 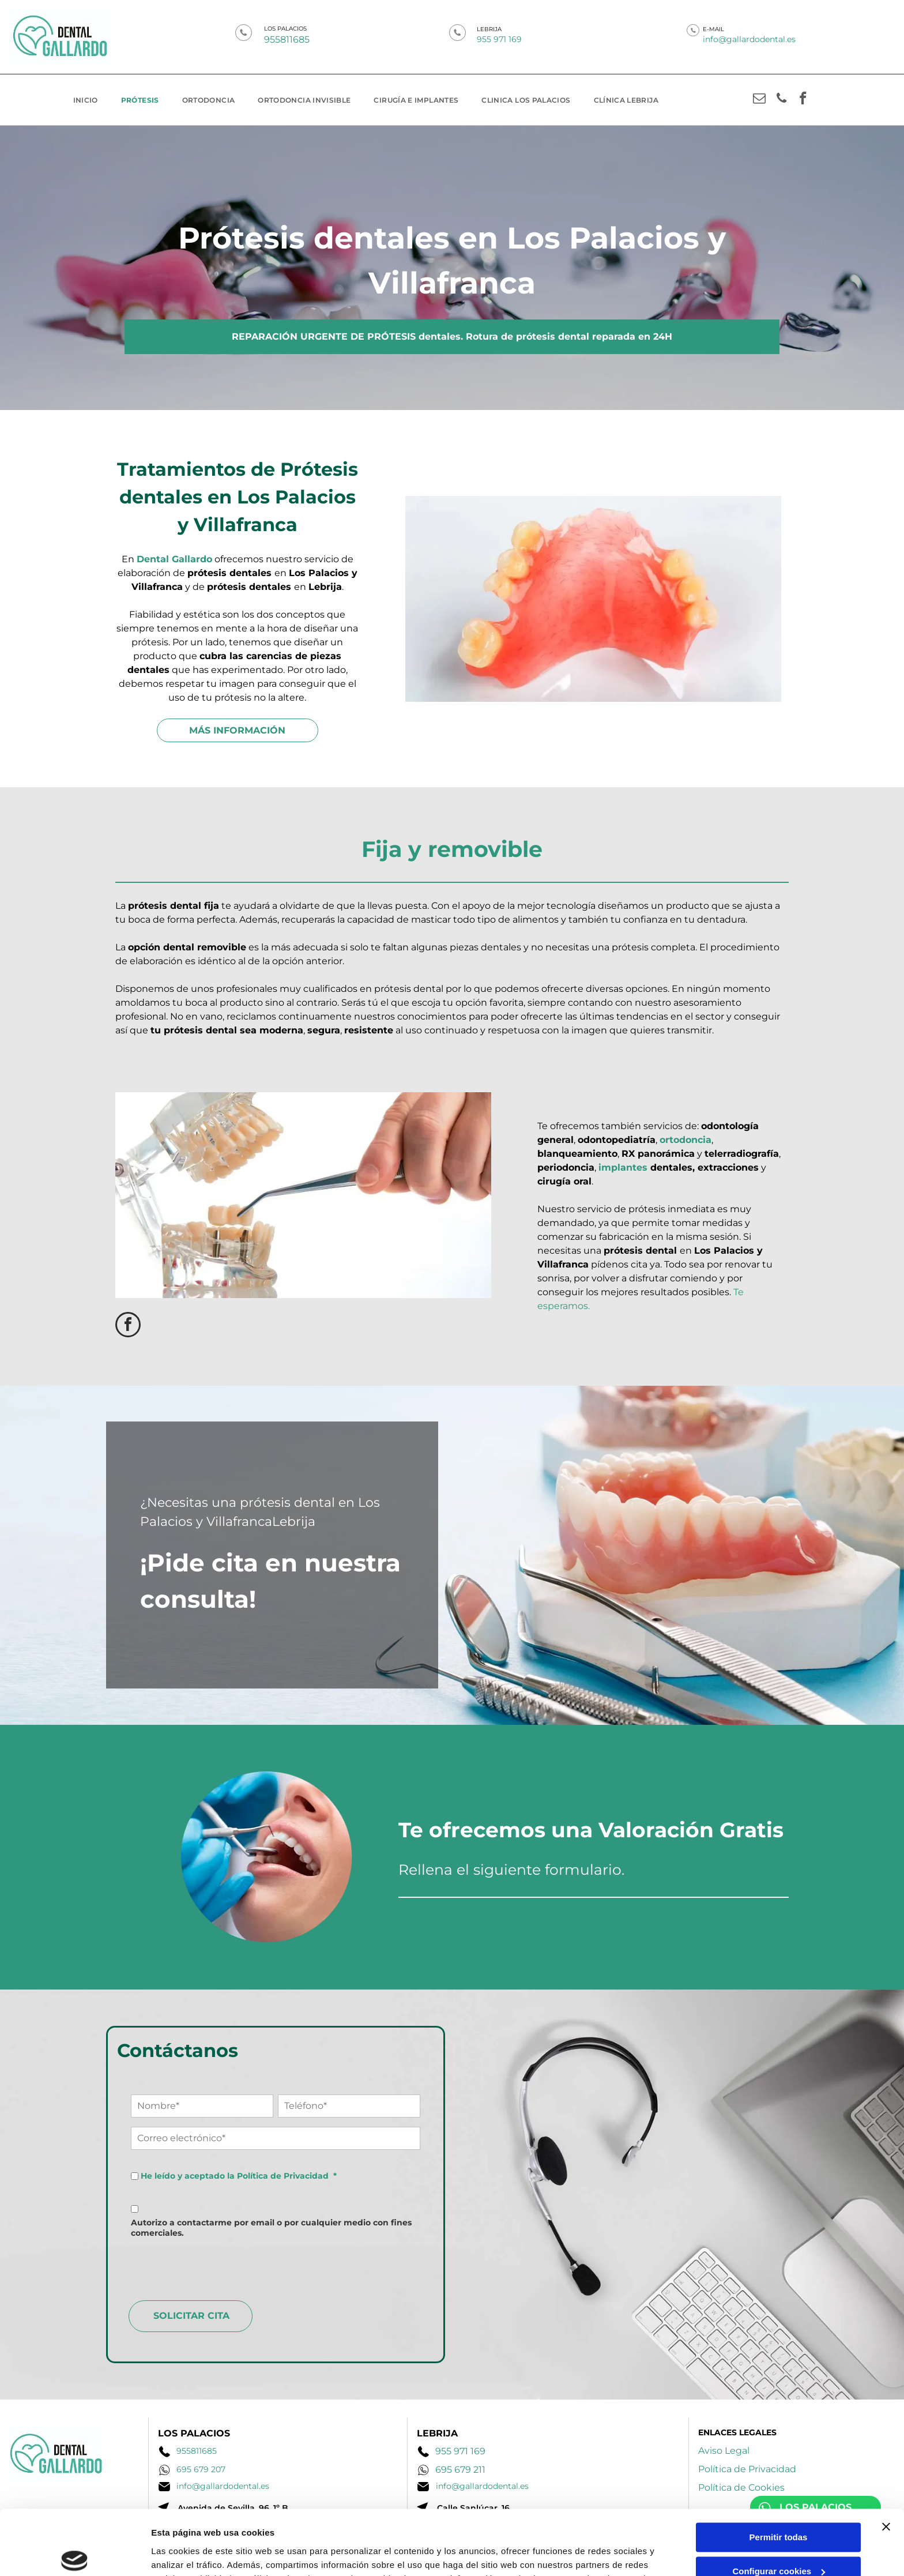 What do you see at coordinates (86, 100) in the screenshot?
I see `[menuitem]` at bounding box center [86, 100].